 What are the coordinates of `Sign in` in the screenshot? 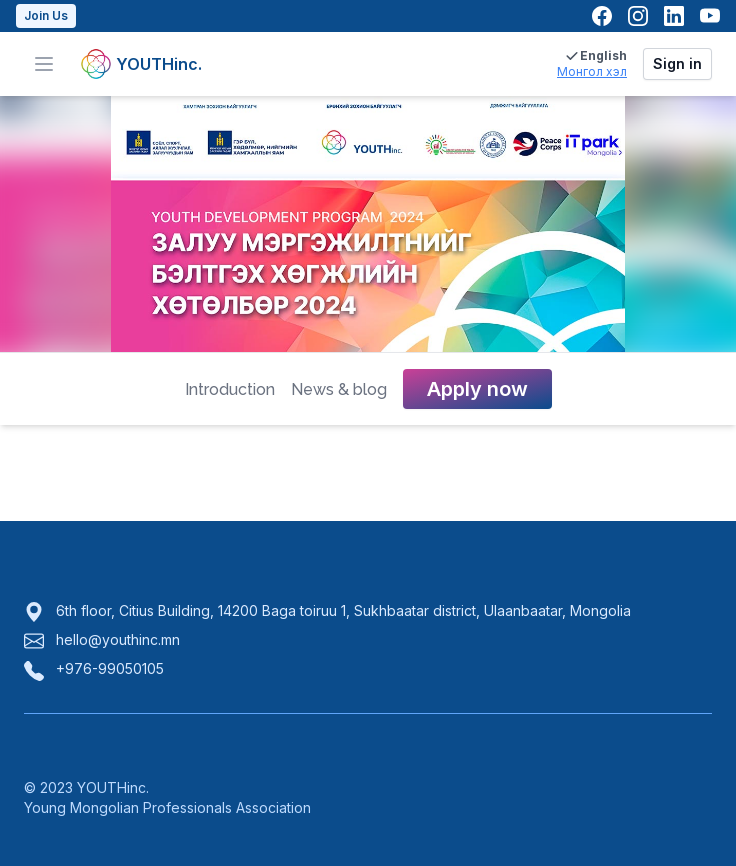 It's located at (677, 63).